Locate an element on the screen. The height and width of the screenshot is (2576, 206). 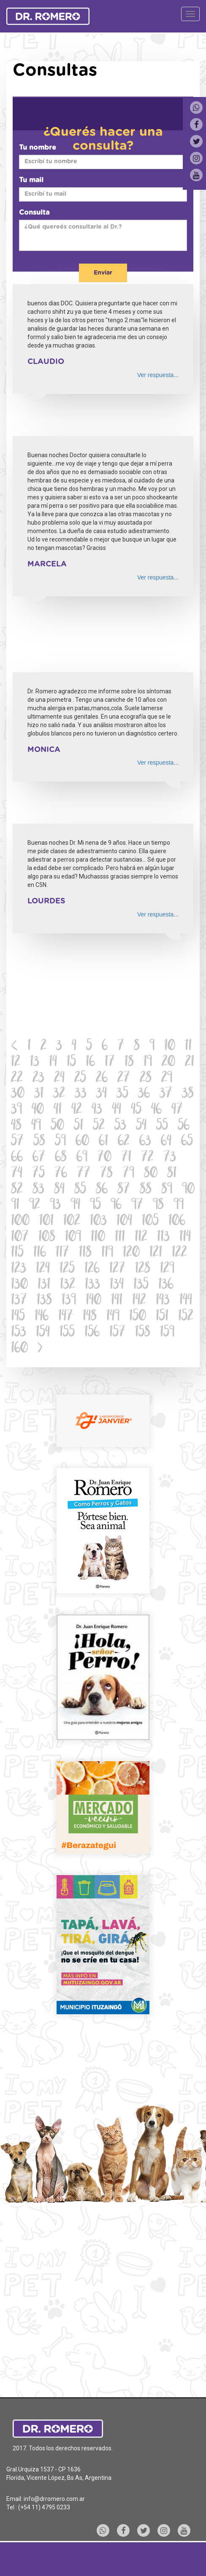
83 is located at coordinates (38, 1190).